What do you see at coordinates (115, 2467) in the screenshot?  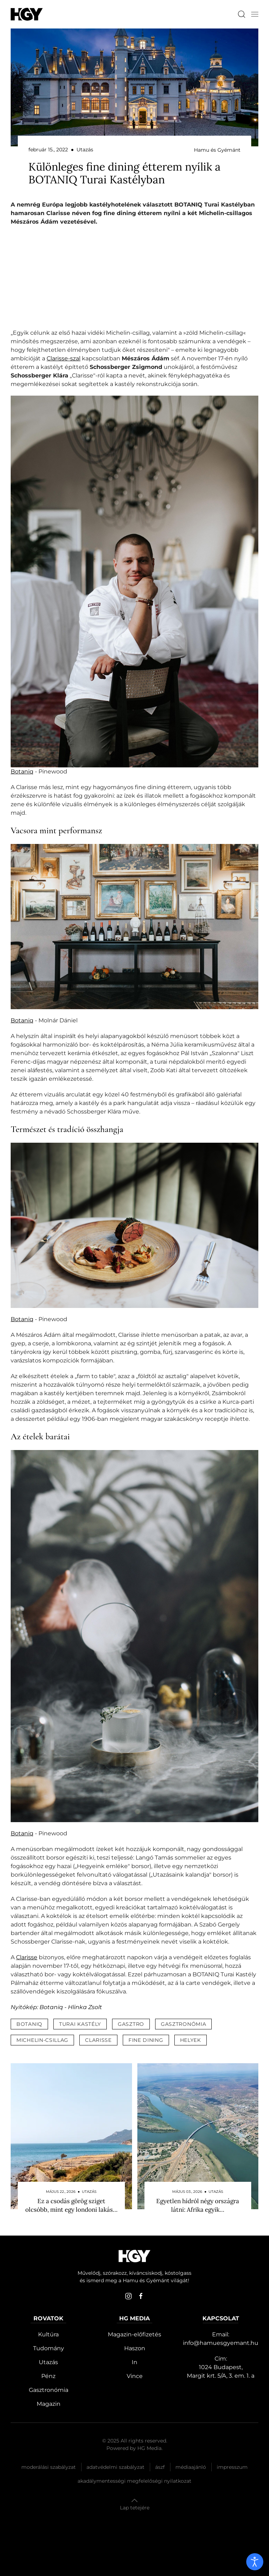 I see `Adatvédelmi szabályzat` at bounding box center [115, 2467].